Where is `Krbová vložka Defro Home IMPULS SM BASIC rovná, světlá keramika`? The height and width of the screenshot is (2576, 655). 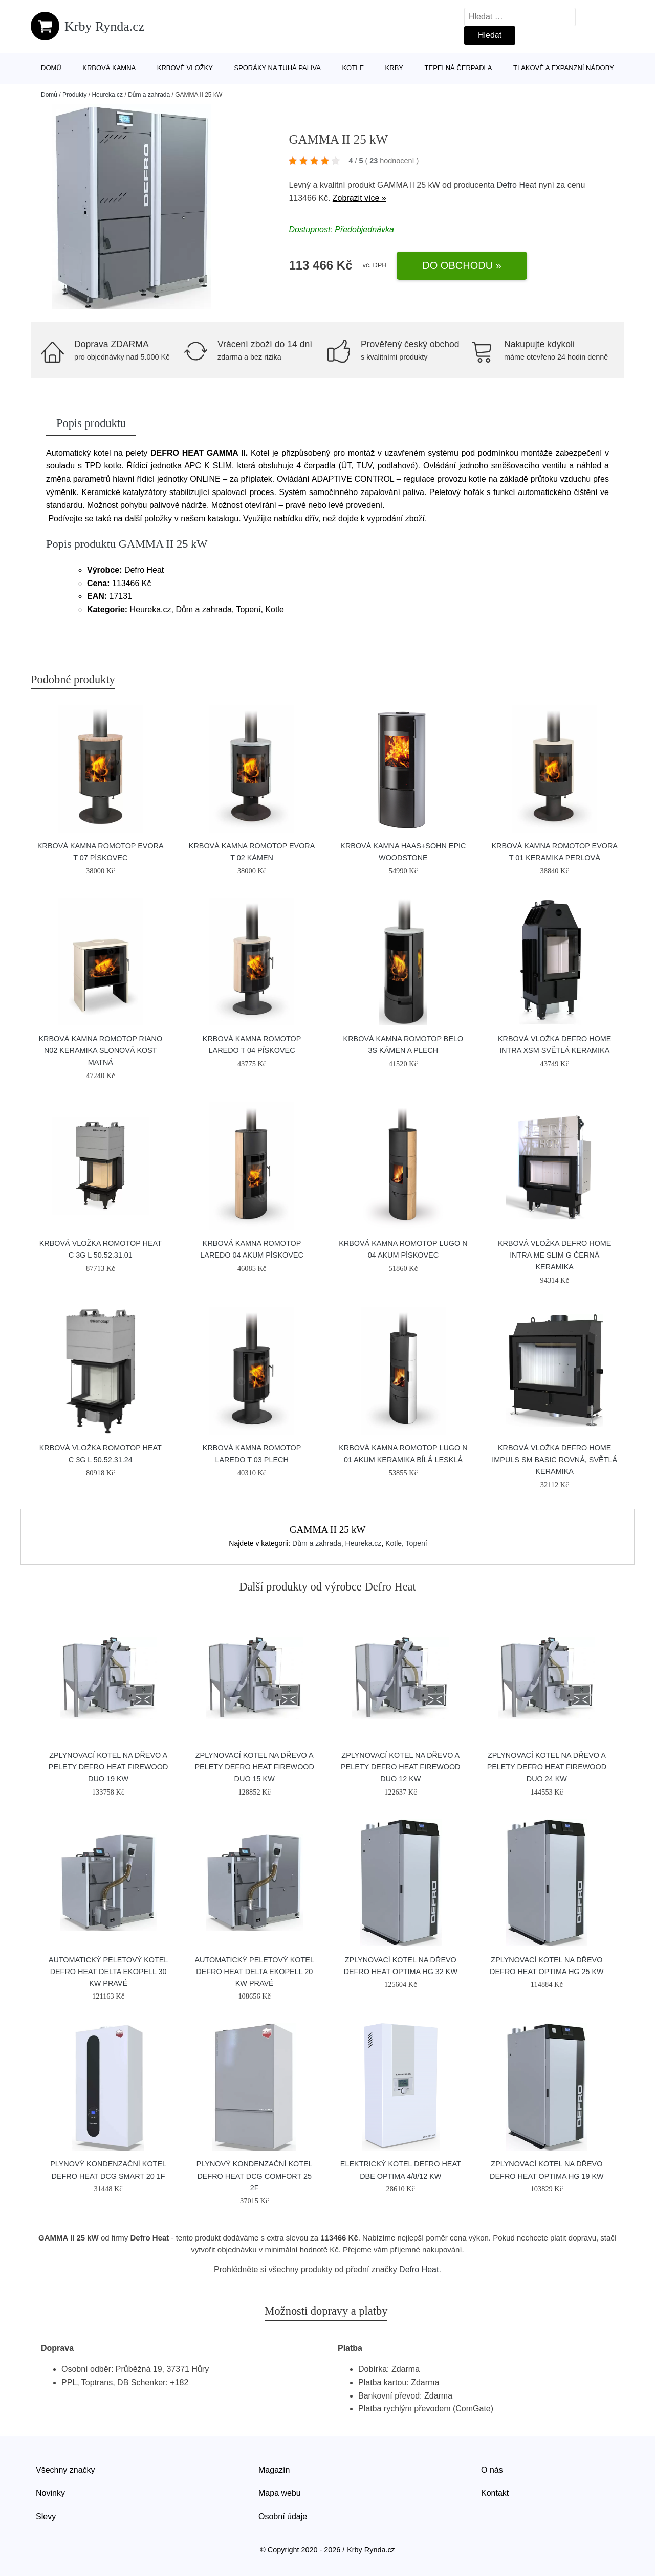 Krbová vložka Defro Home IMPULS SM BASIC rovná, světlá keramika is located at coordinates (554, 1459).